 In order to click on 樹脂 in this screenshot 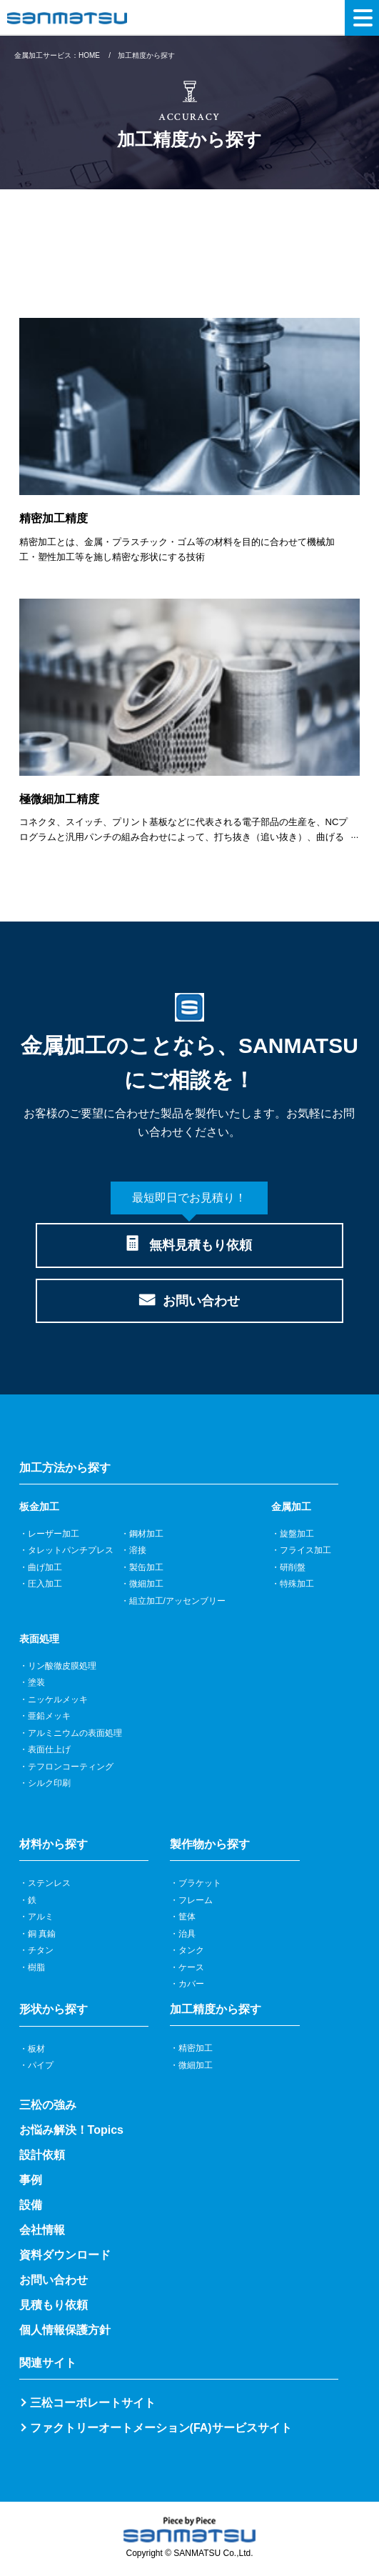, I will do `click(36, 1967)`.